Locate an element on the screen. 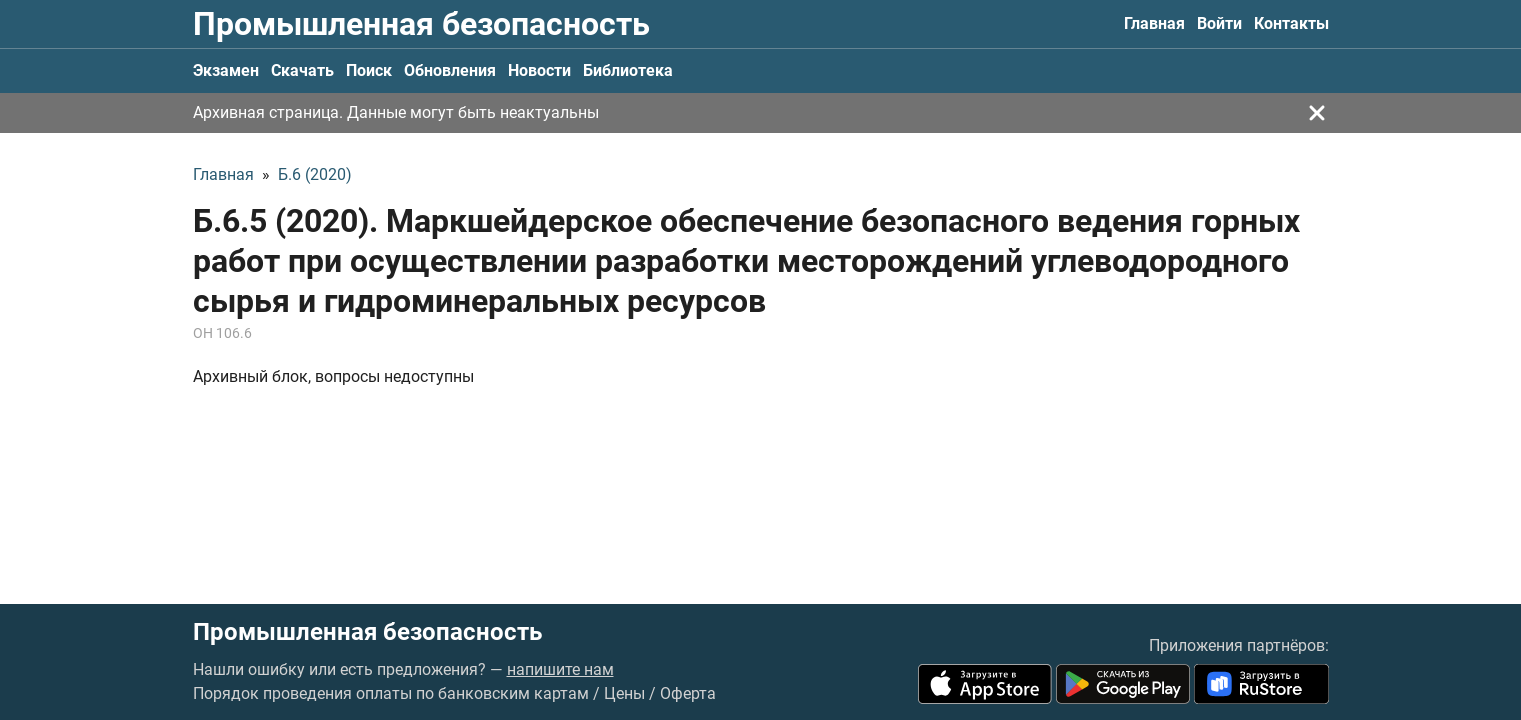 The image size is (1521, 720). Экзамен is located at coordinates (226, 70).